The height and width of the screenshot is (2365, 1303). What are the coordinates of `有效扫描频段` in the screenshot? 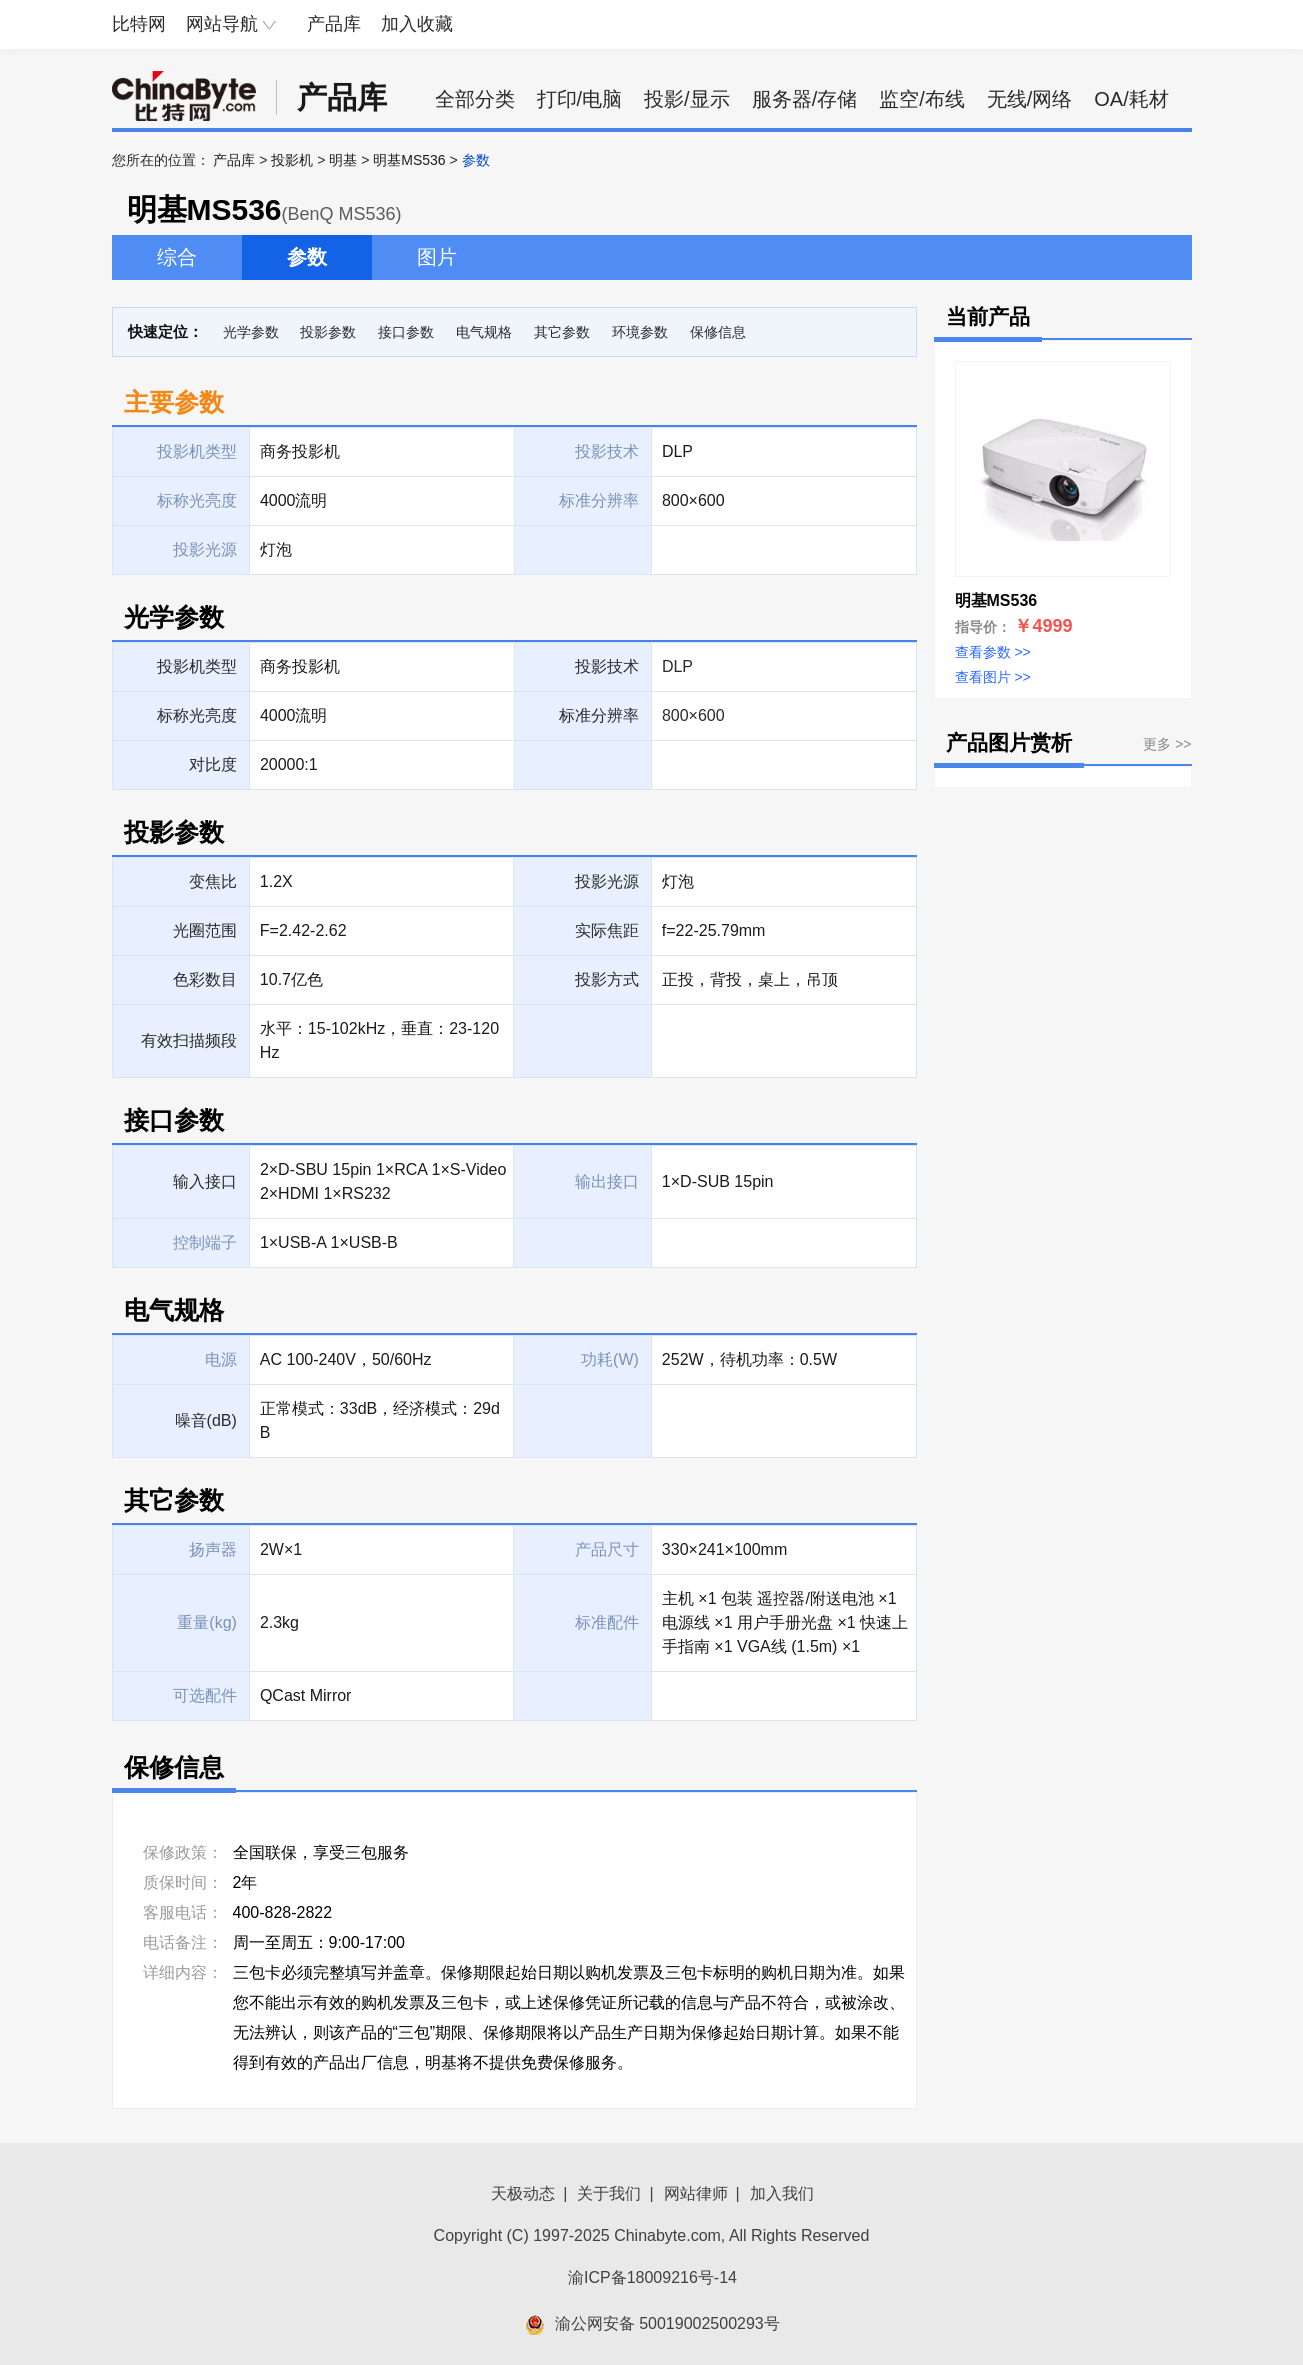 It's located at (189, 1040).